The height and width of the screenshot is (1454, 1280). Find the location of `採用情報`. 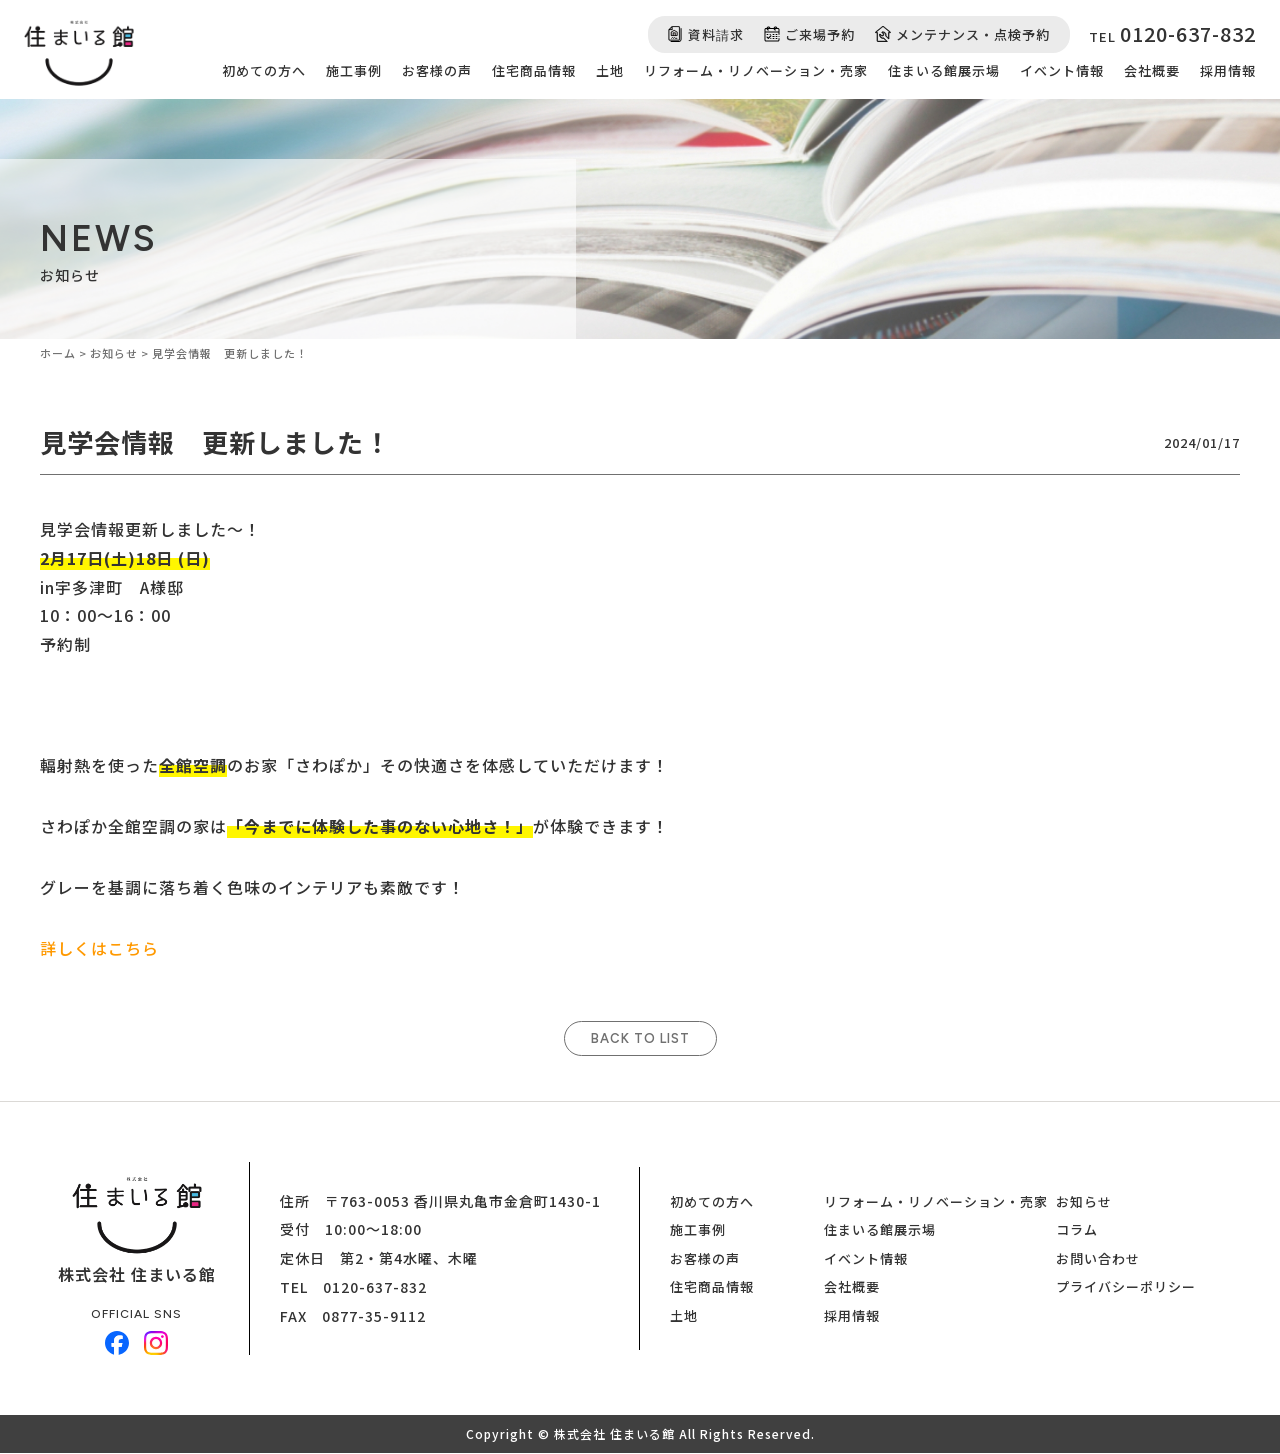

採用情報 is located at coordinates (1228, 70).